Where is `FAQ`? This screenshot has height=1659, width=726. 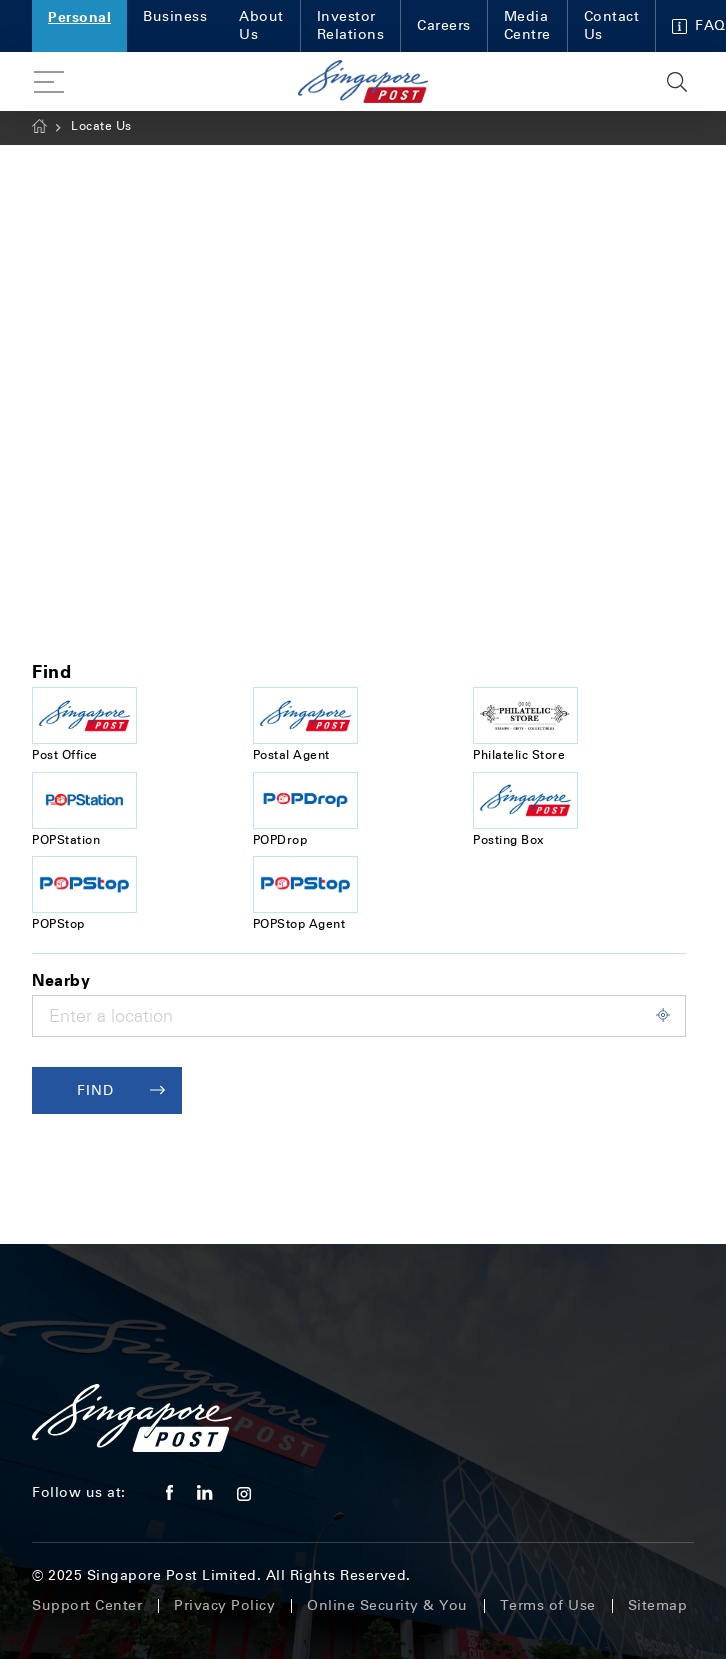 FAQ is located at coordinates (699, 25).